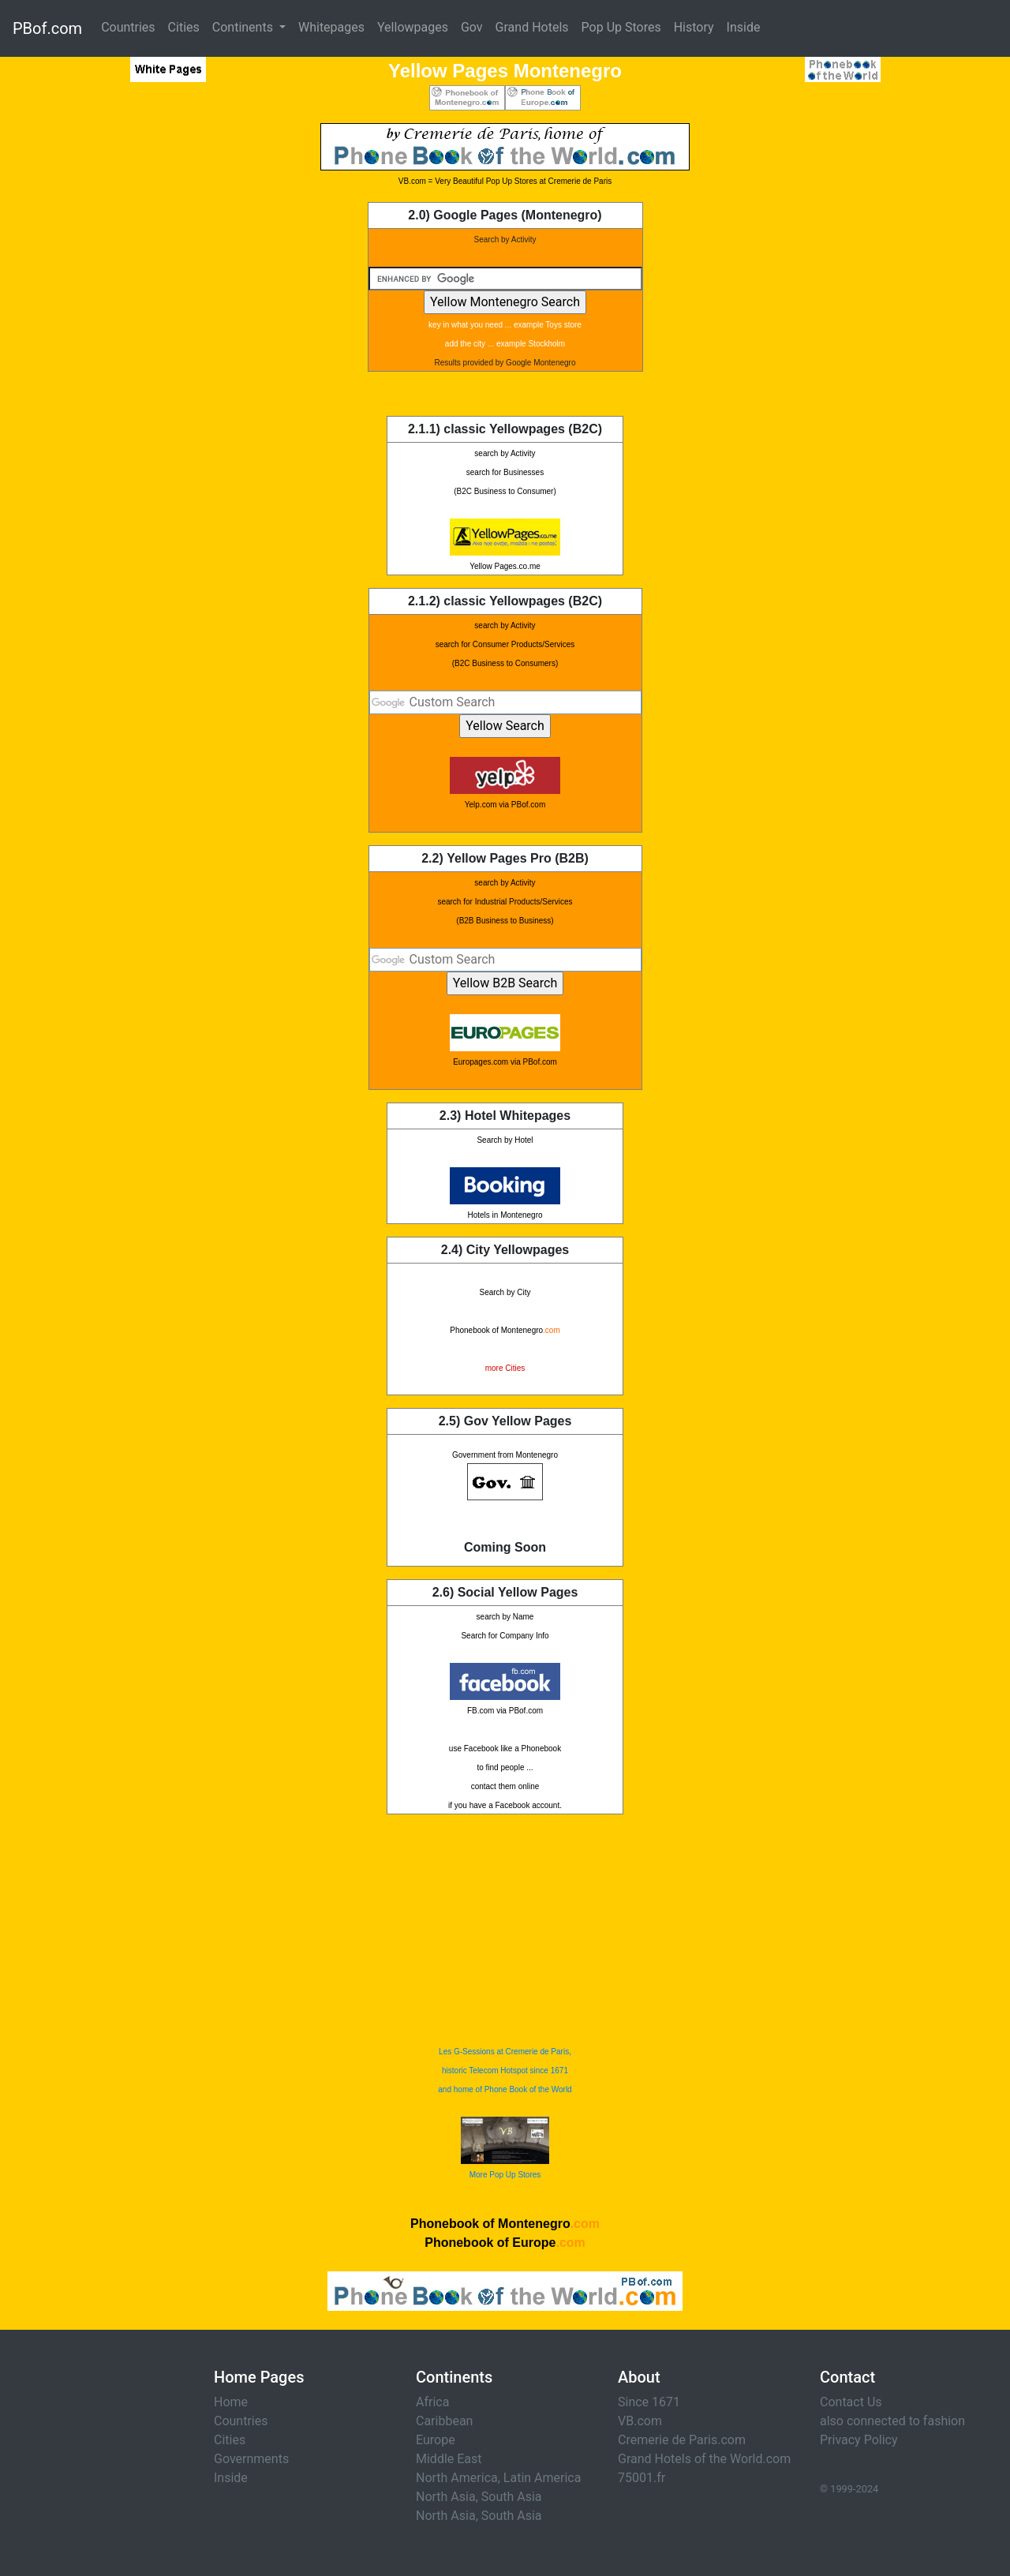  Describe the element at coordinates (704, 2458) in the screenshot. I see `Grand Hotels of the World.com` at that location.